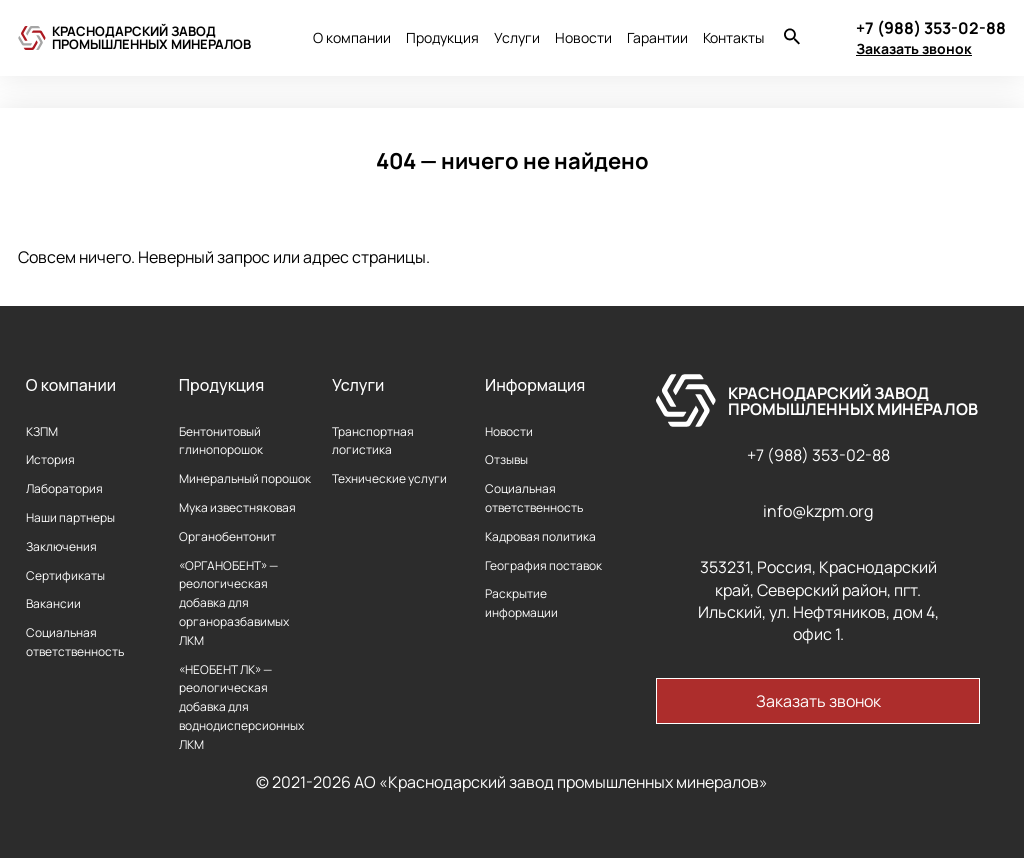 The height and width of the screenshot is (858, 1024). Describe the element at coordinates (583, 37) in the screenshot. I see `Новости` at that location.